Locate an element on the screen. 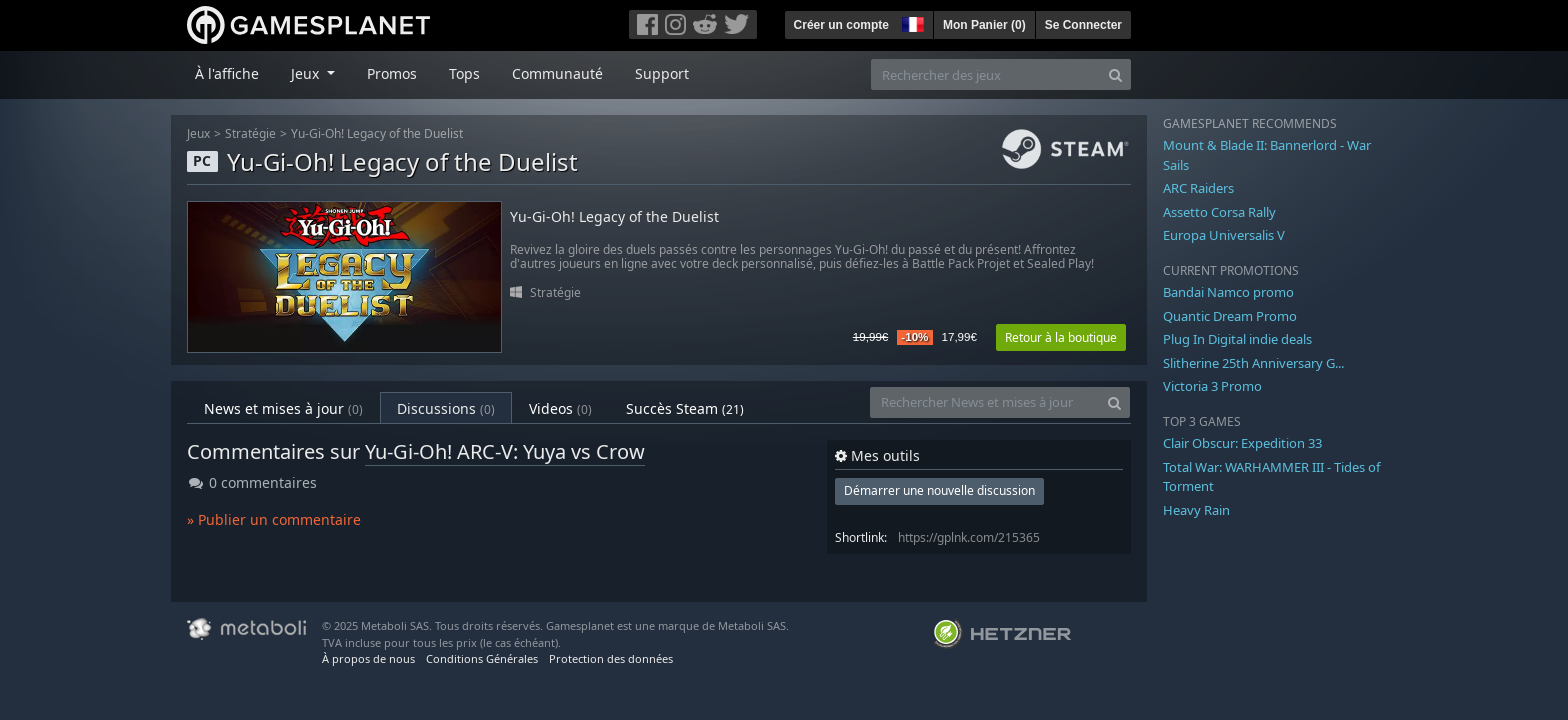 This screenshot has width=1568, height=720. Stratégie is located at coordinates (250, 133).